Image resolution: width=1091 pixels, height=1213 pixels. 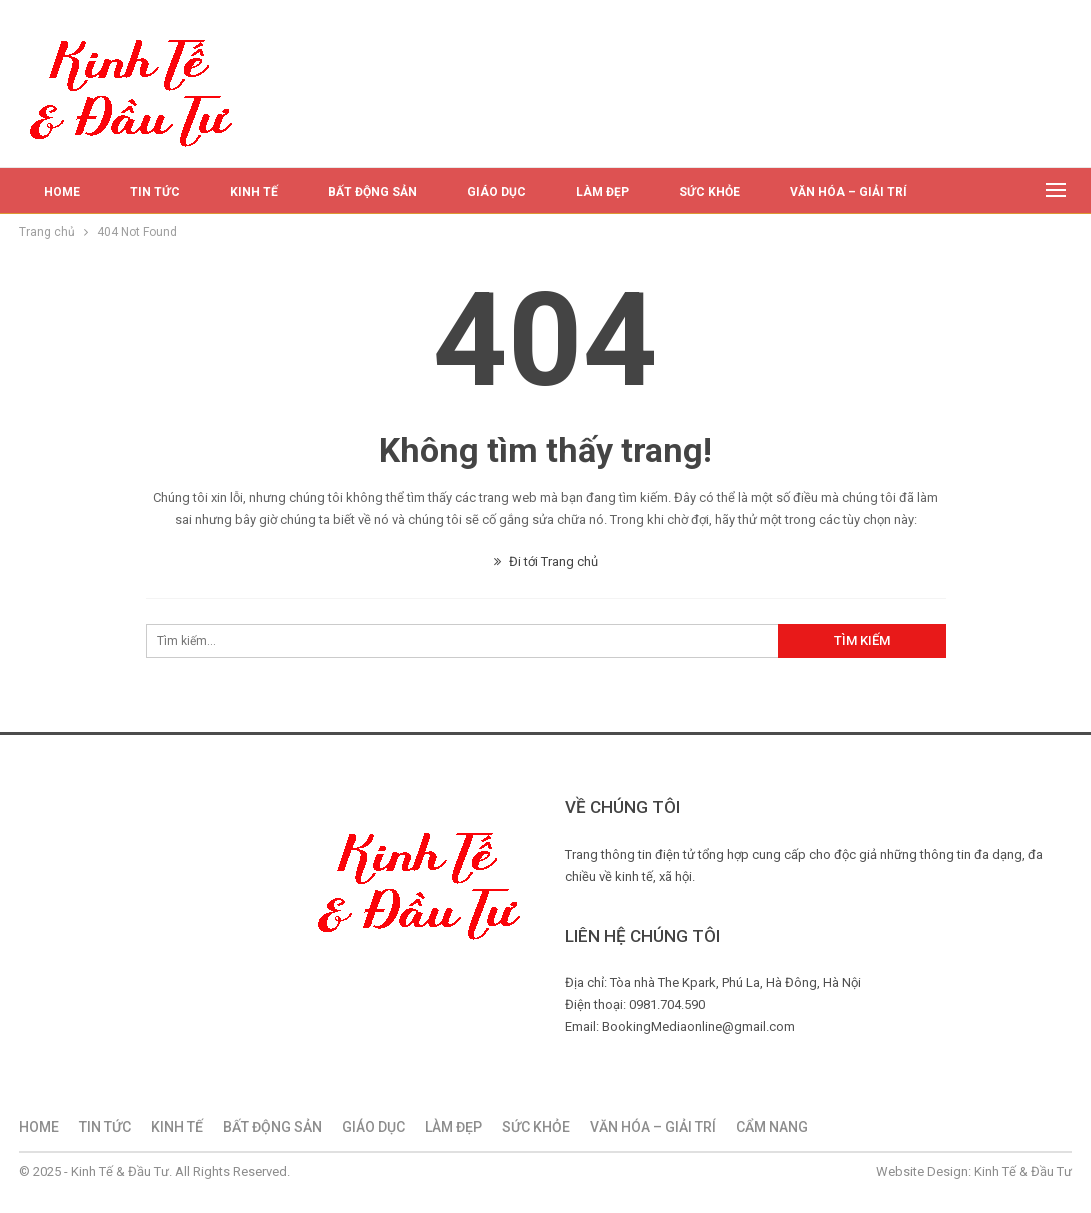 What do you see at coordinates (709, 192) in the screenshot?
I see `SỨC KHỎE` at bounding box center [709, 192].